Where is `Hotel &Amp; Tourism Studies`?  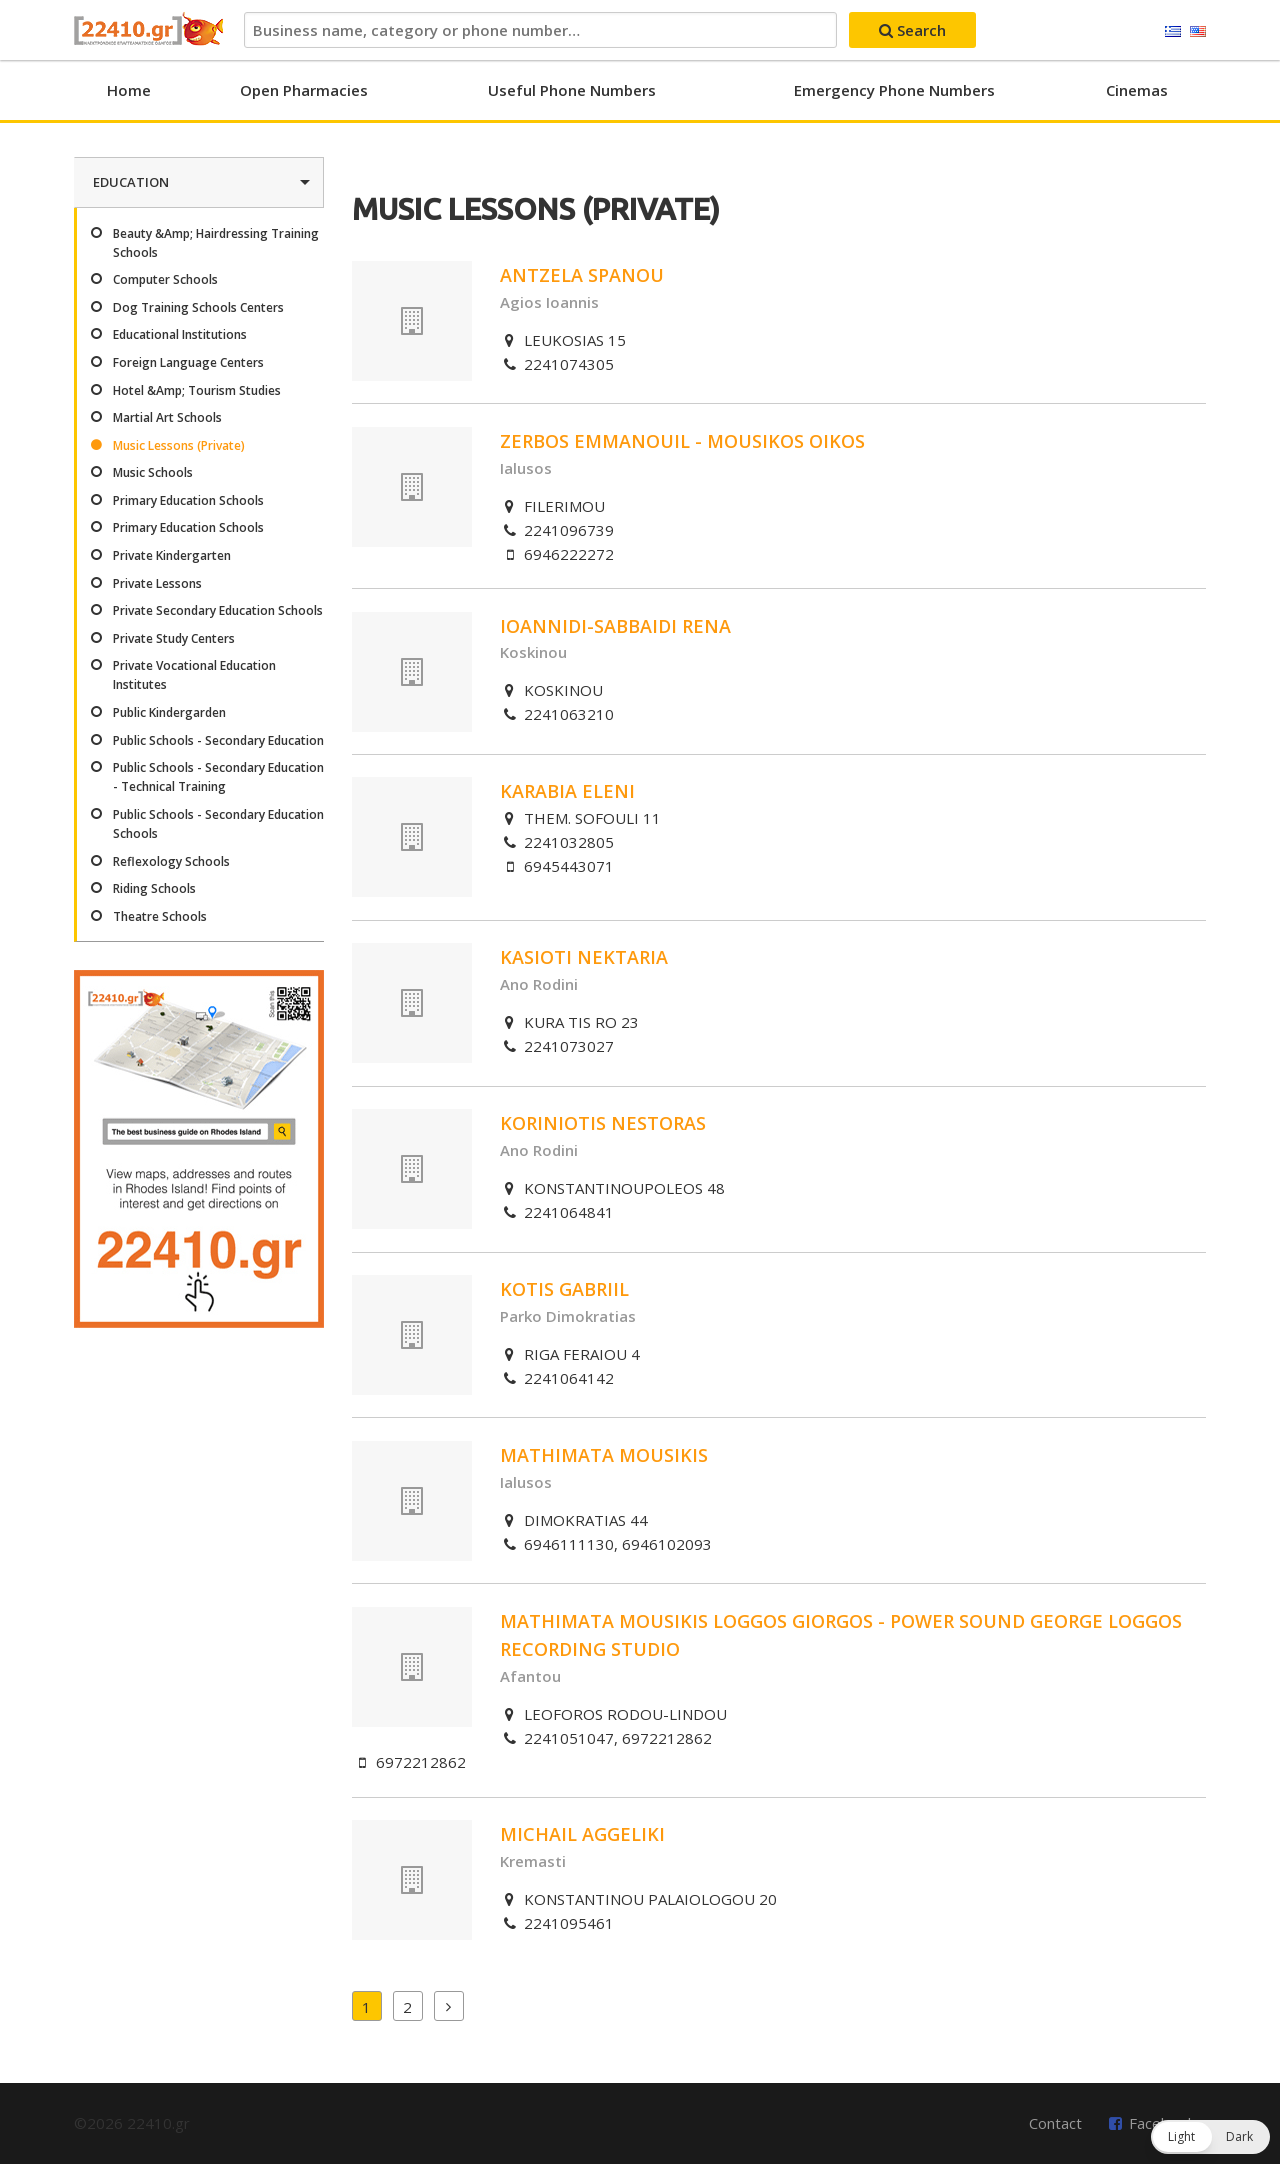 Hotel &Amp; Tourism Studies is located at coordinates (197, 390).